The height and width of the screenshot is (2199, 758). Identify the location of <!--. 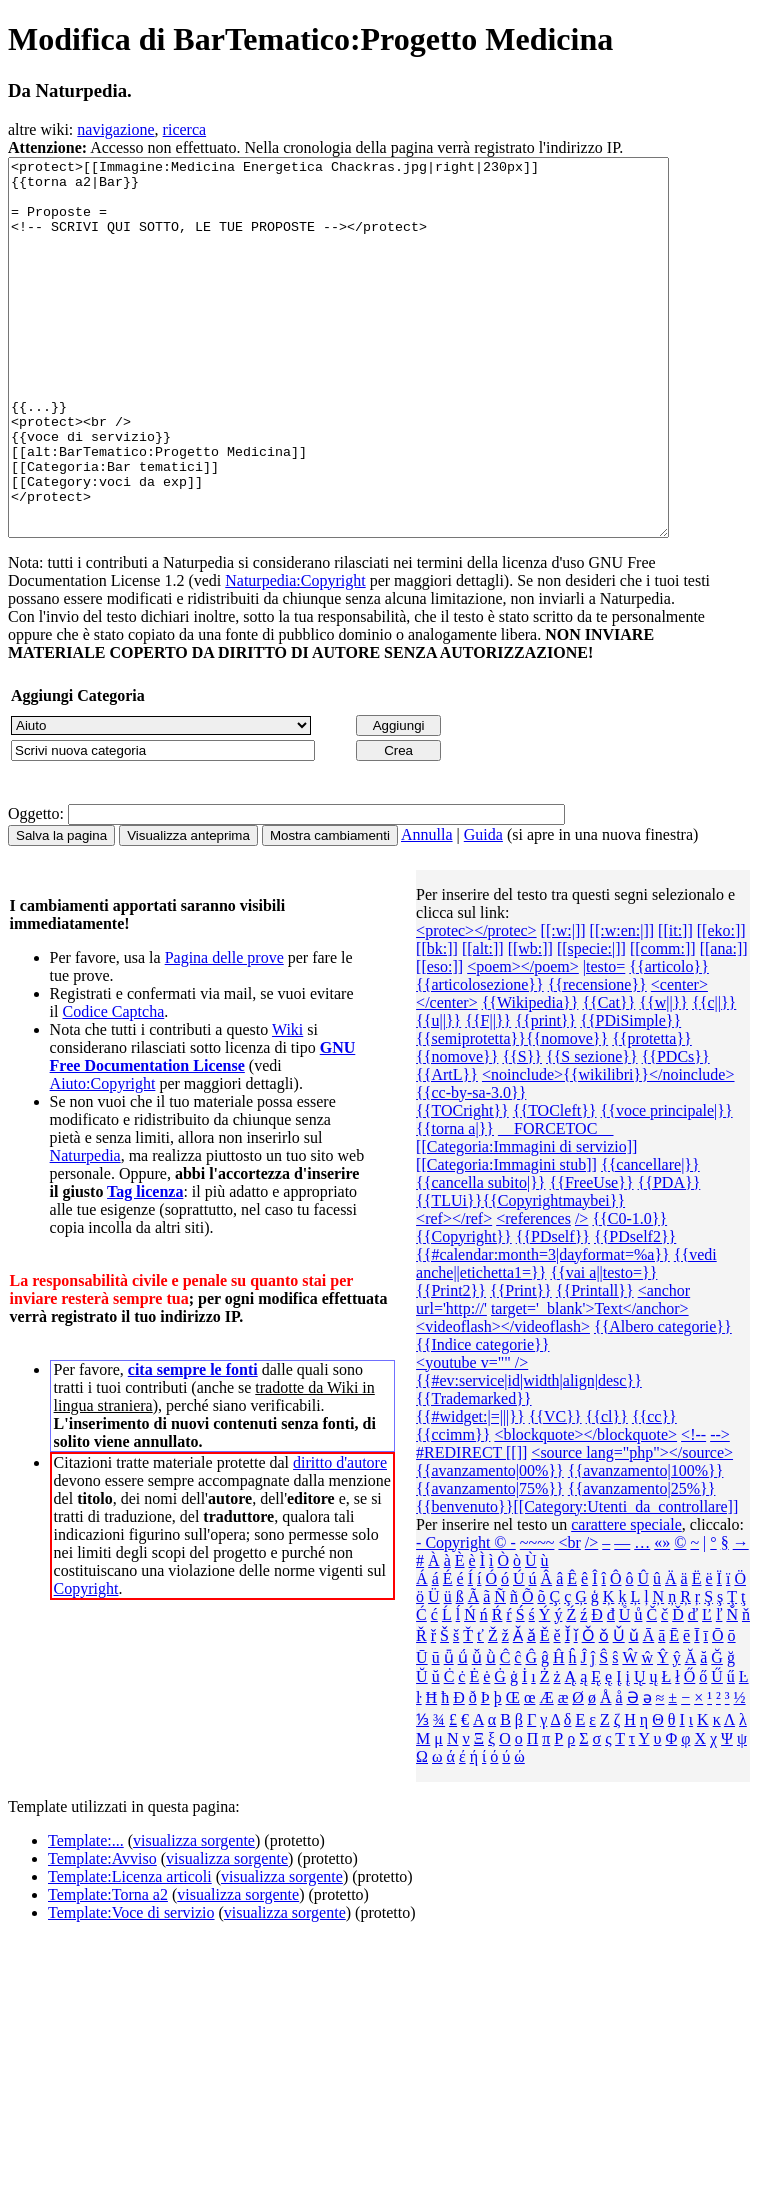
(693, 1509).